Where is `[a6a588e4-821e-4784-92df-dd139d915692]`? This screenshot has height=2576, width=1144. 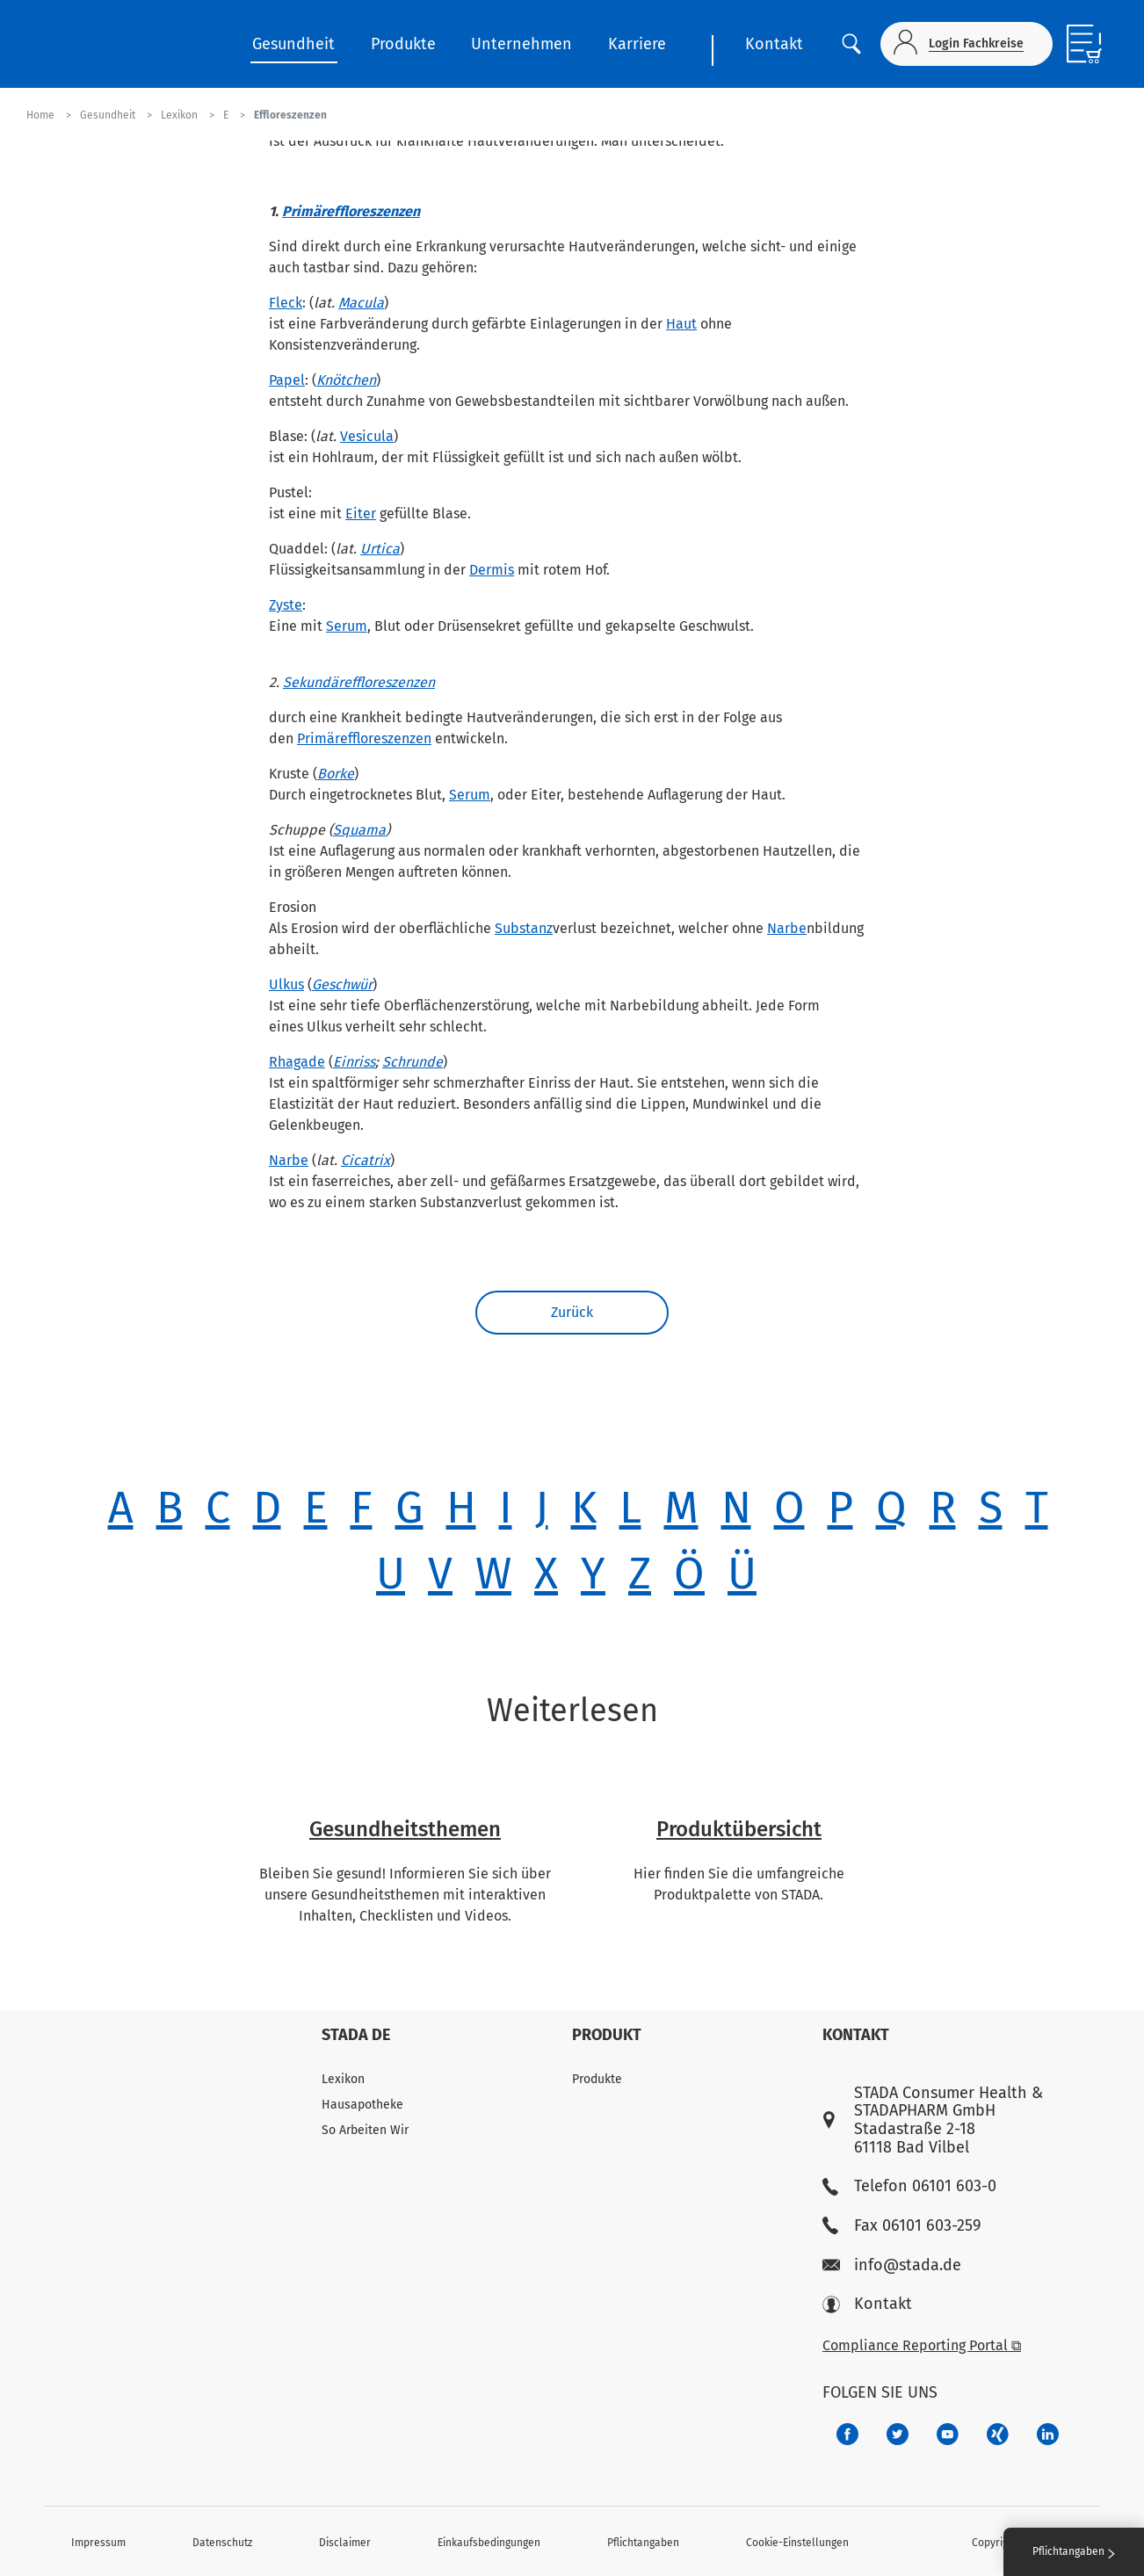 [a6a588e4-821e-4784-92df-dd139d915692] is located at coordinates (898, 2434).